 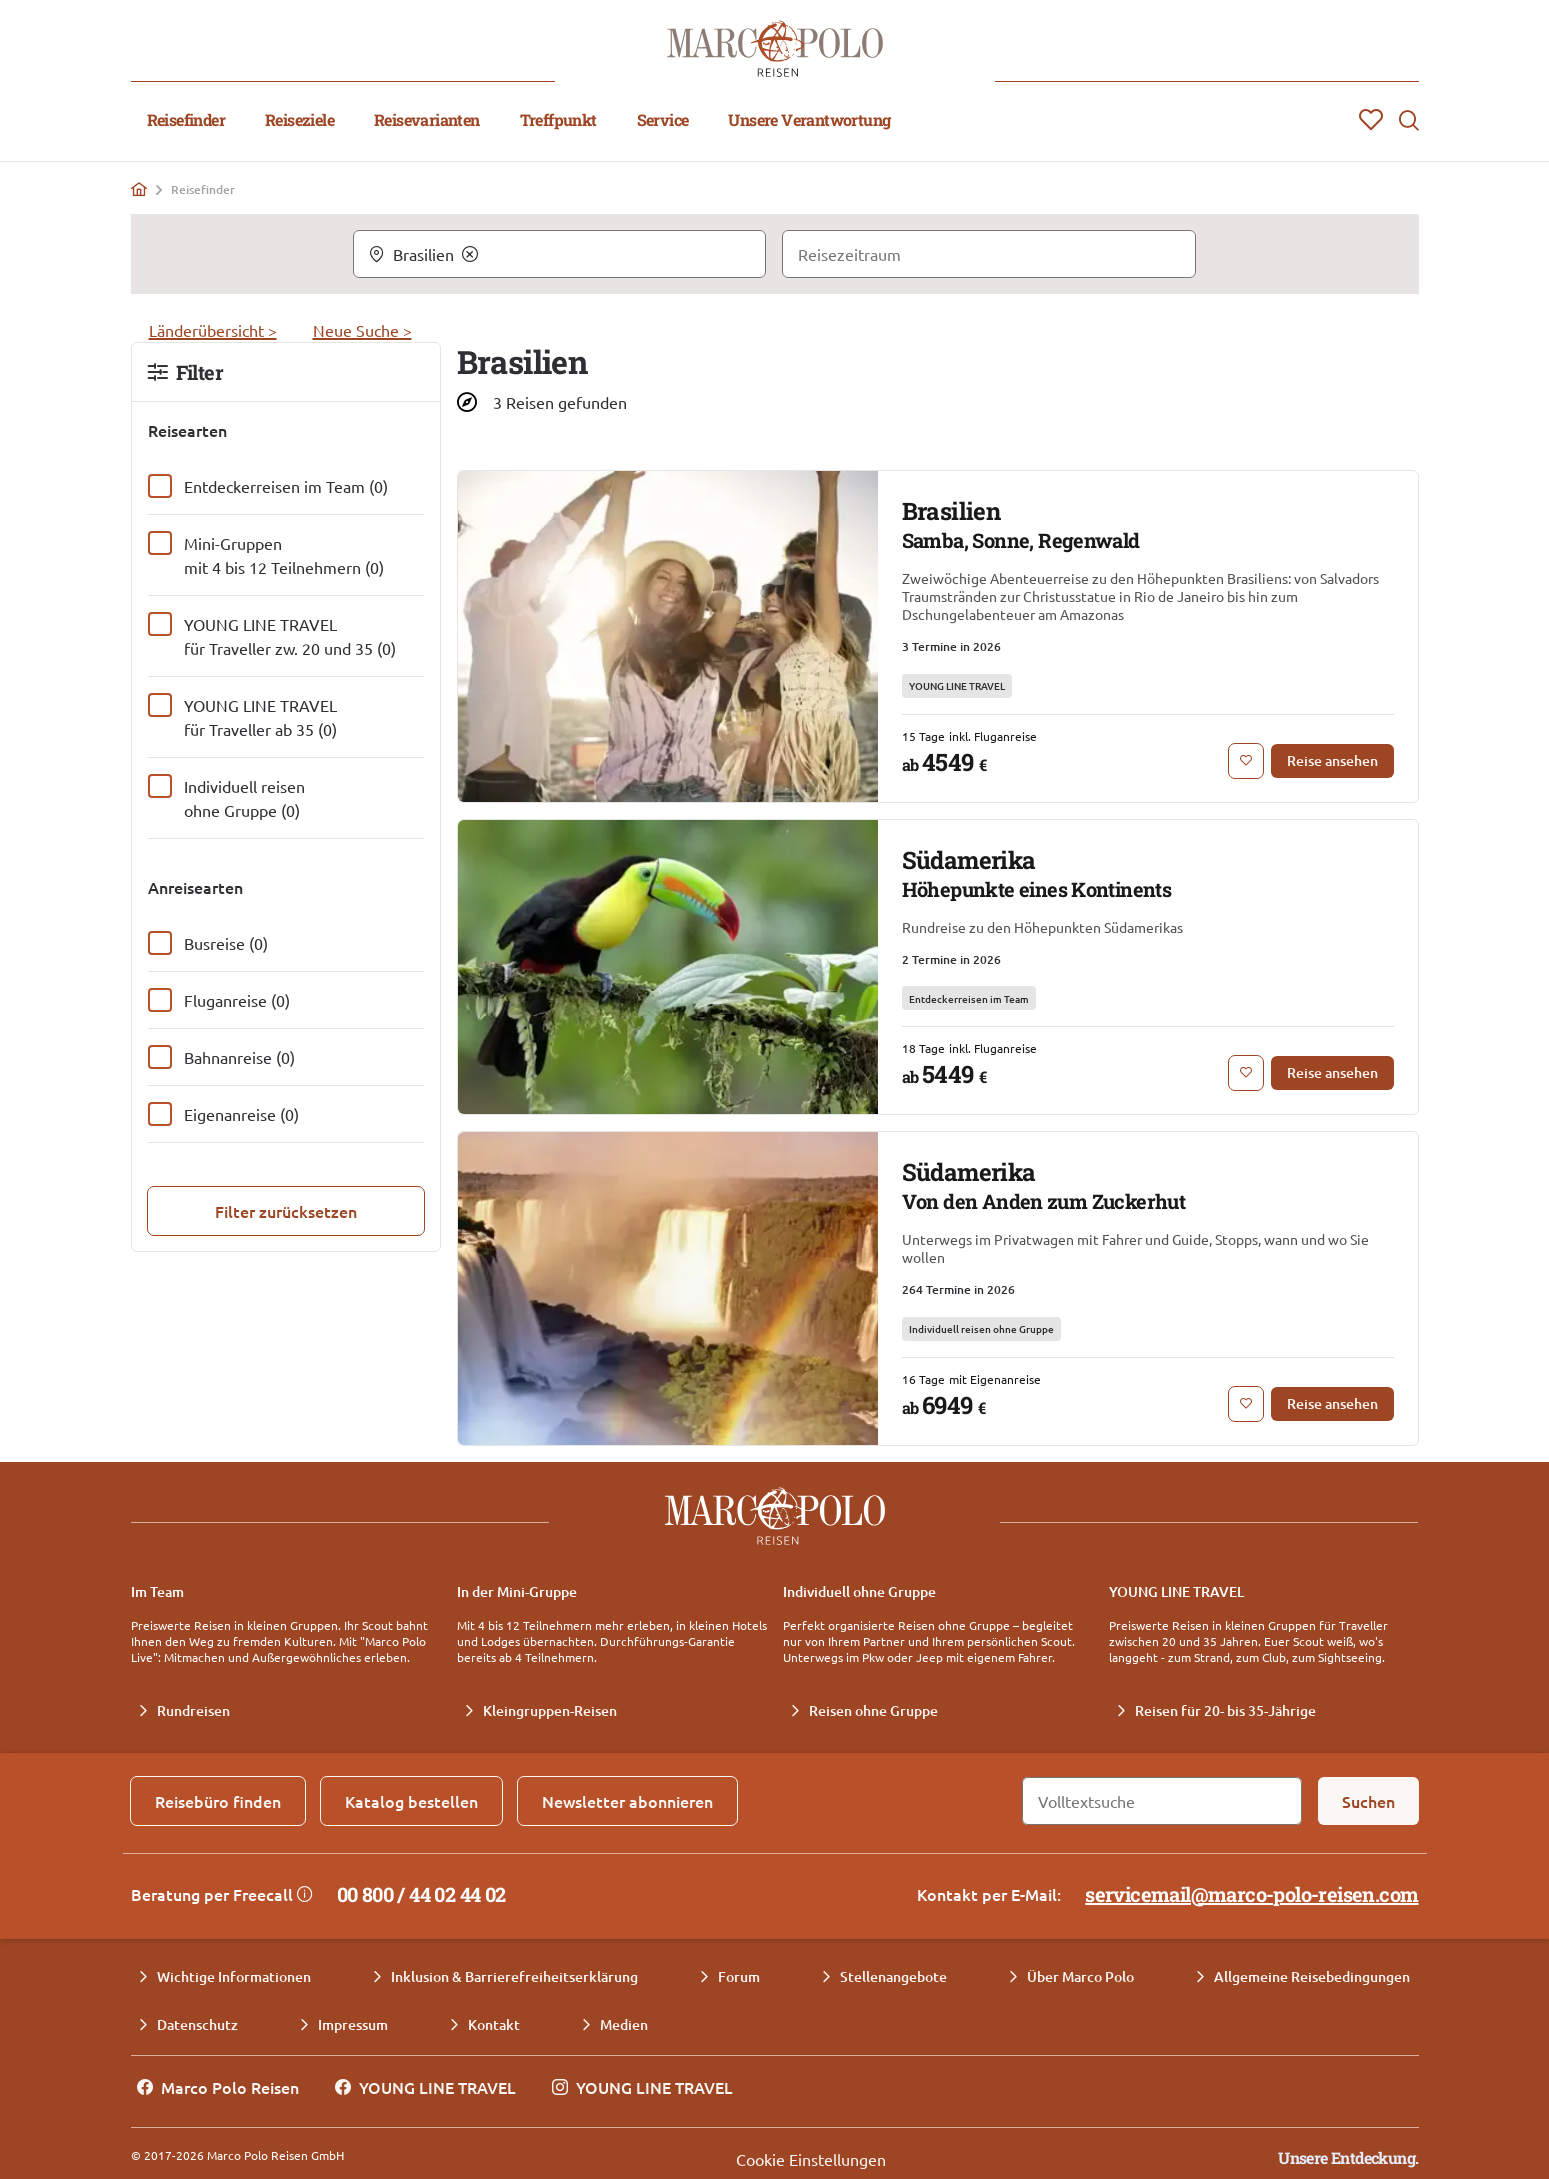 I want to click on [Marco Polo Reisen Home], so click(x=775, y=48).